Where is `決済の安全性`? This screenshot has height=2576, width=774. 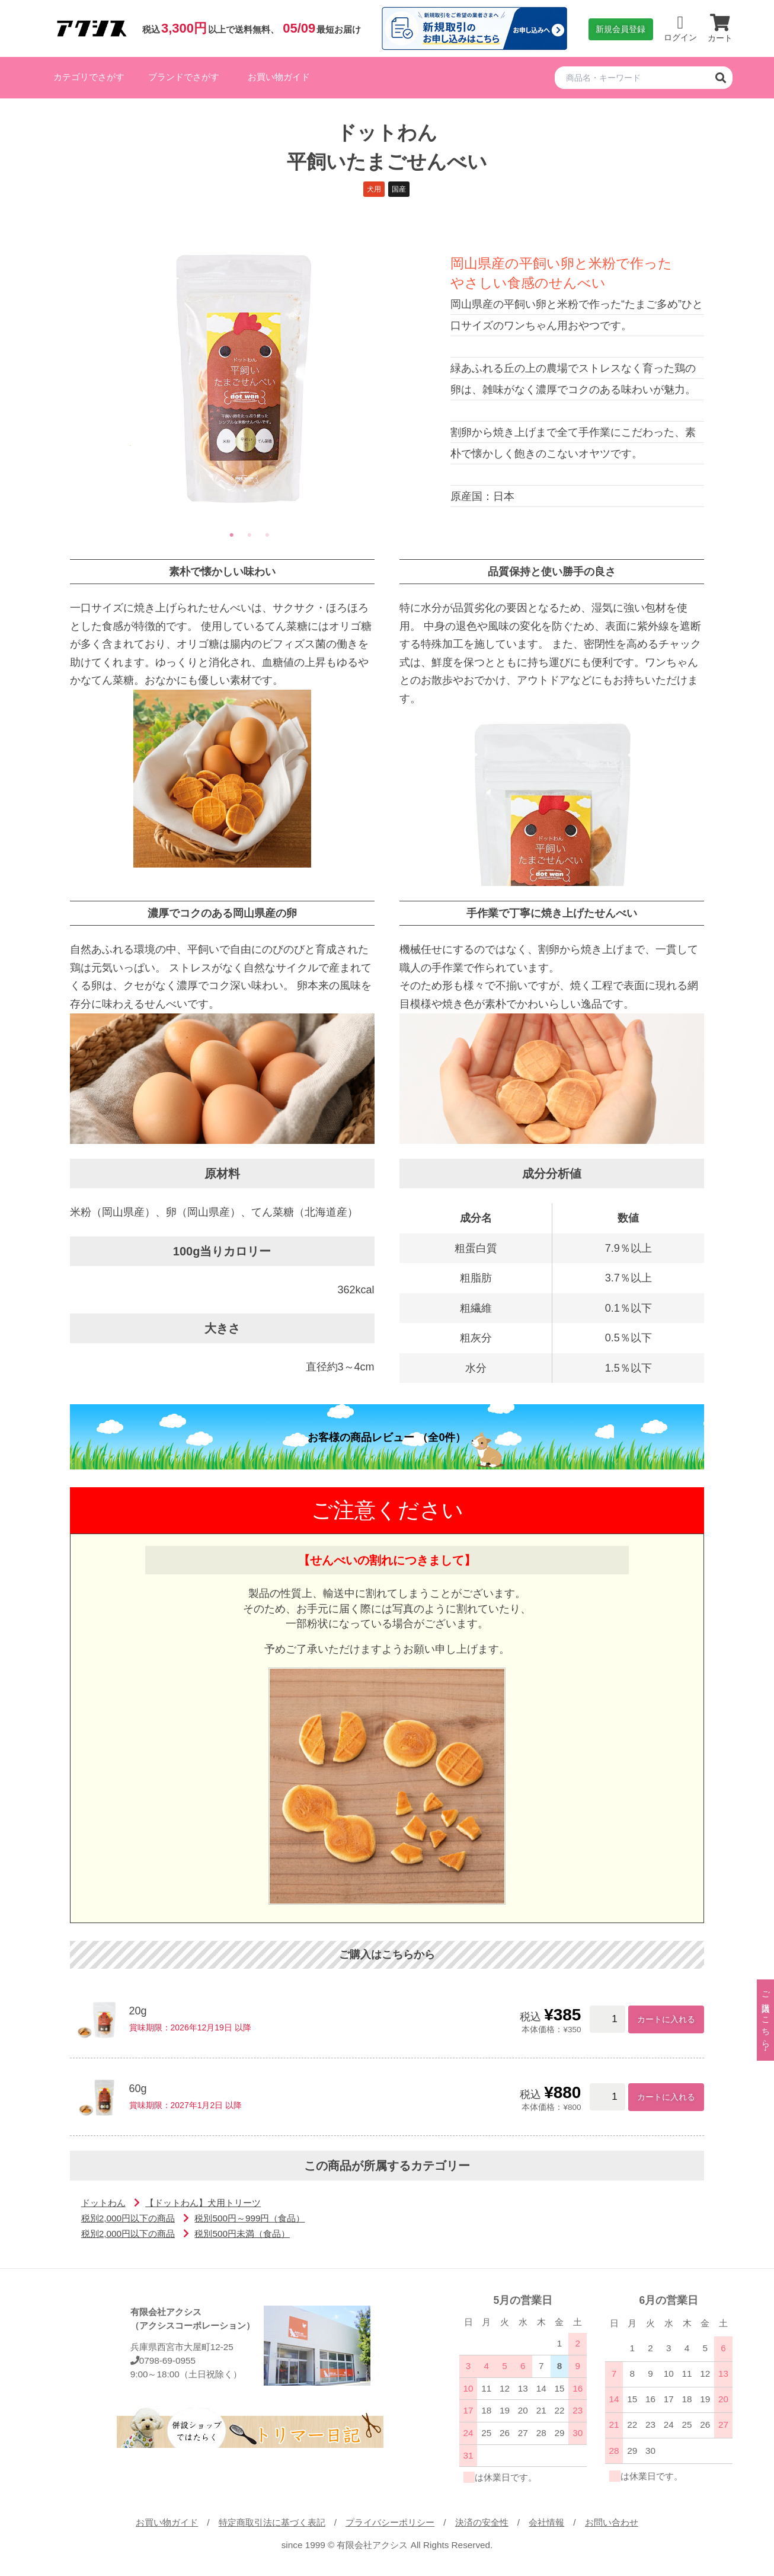 決済の安全性 is located at coordinates (481, 2522).